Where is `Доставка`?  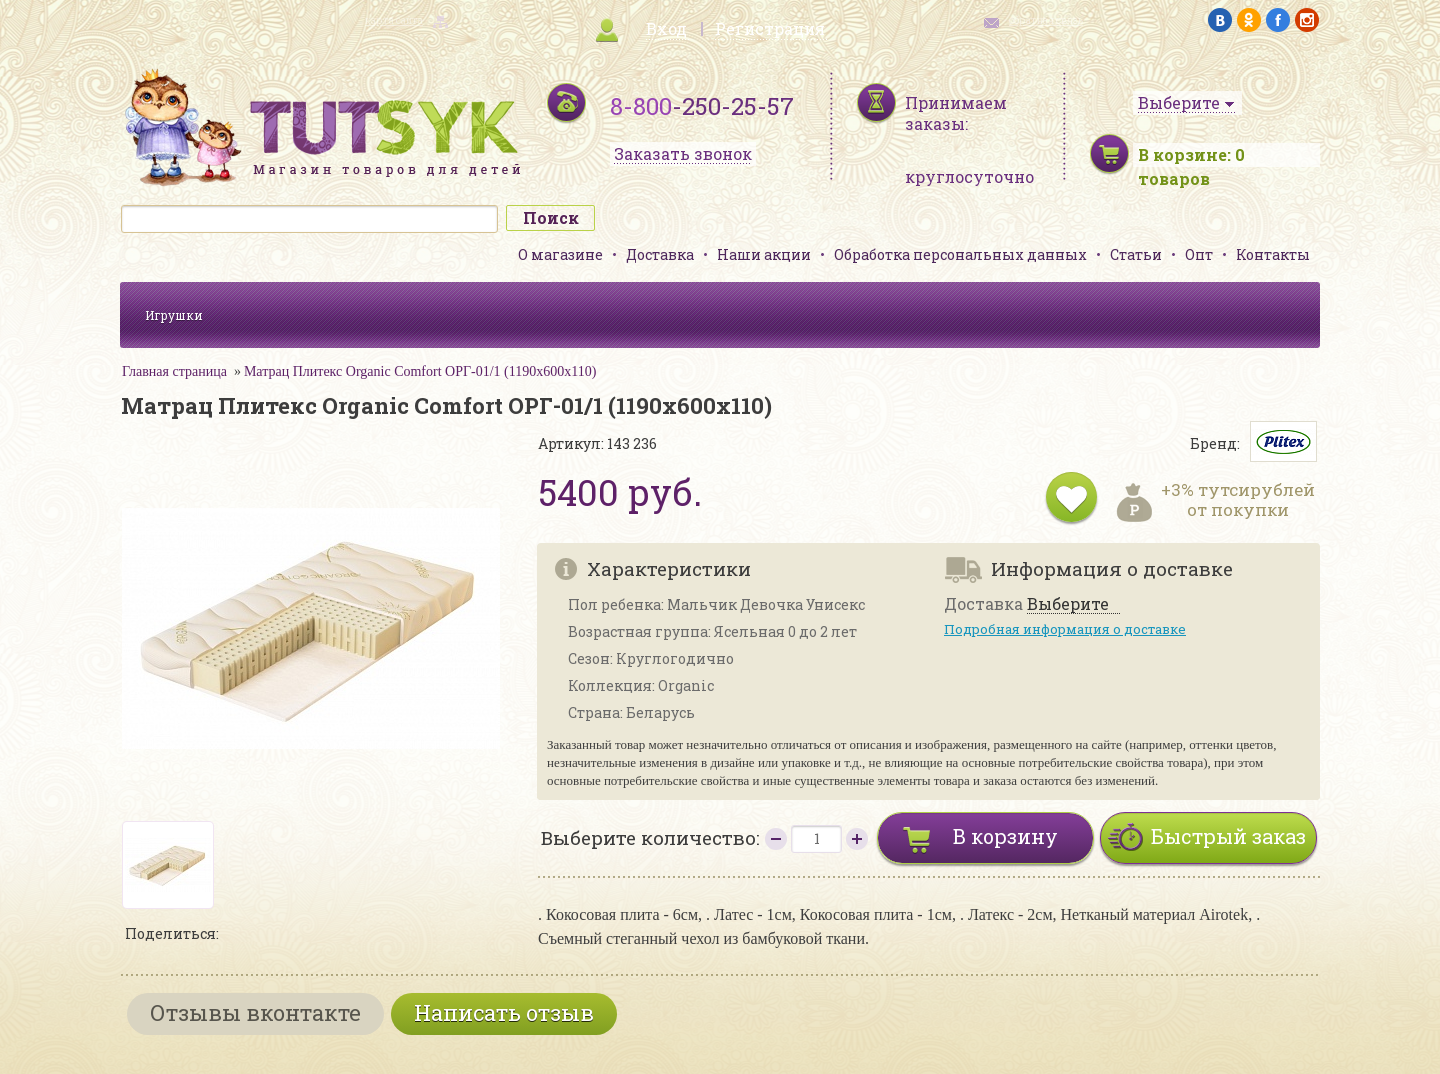
Доставка is located at coordinates (660, 254).